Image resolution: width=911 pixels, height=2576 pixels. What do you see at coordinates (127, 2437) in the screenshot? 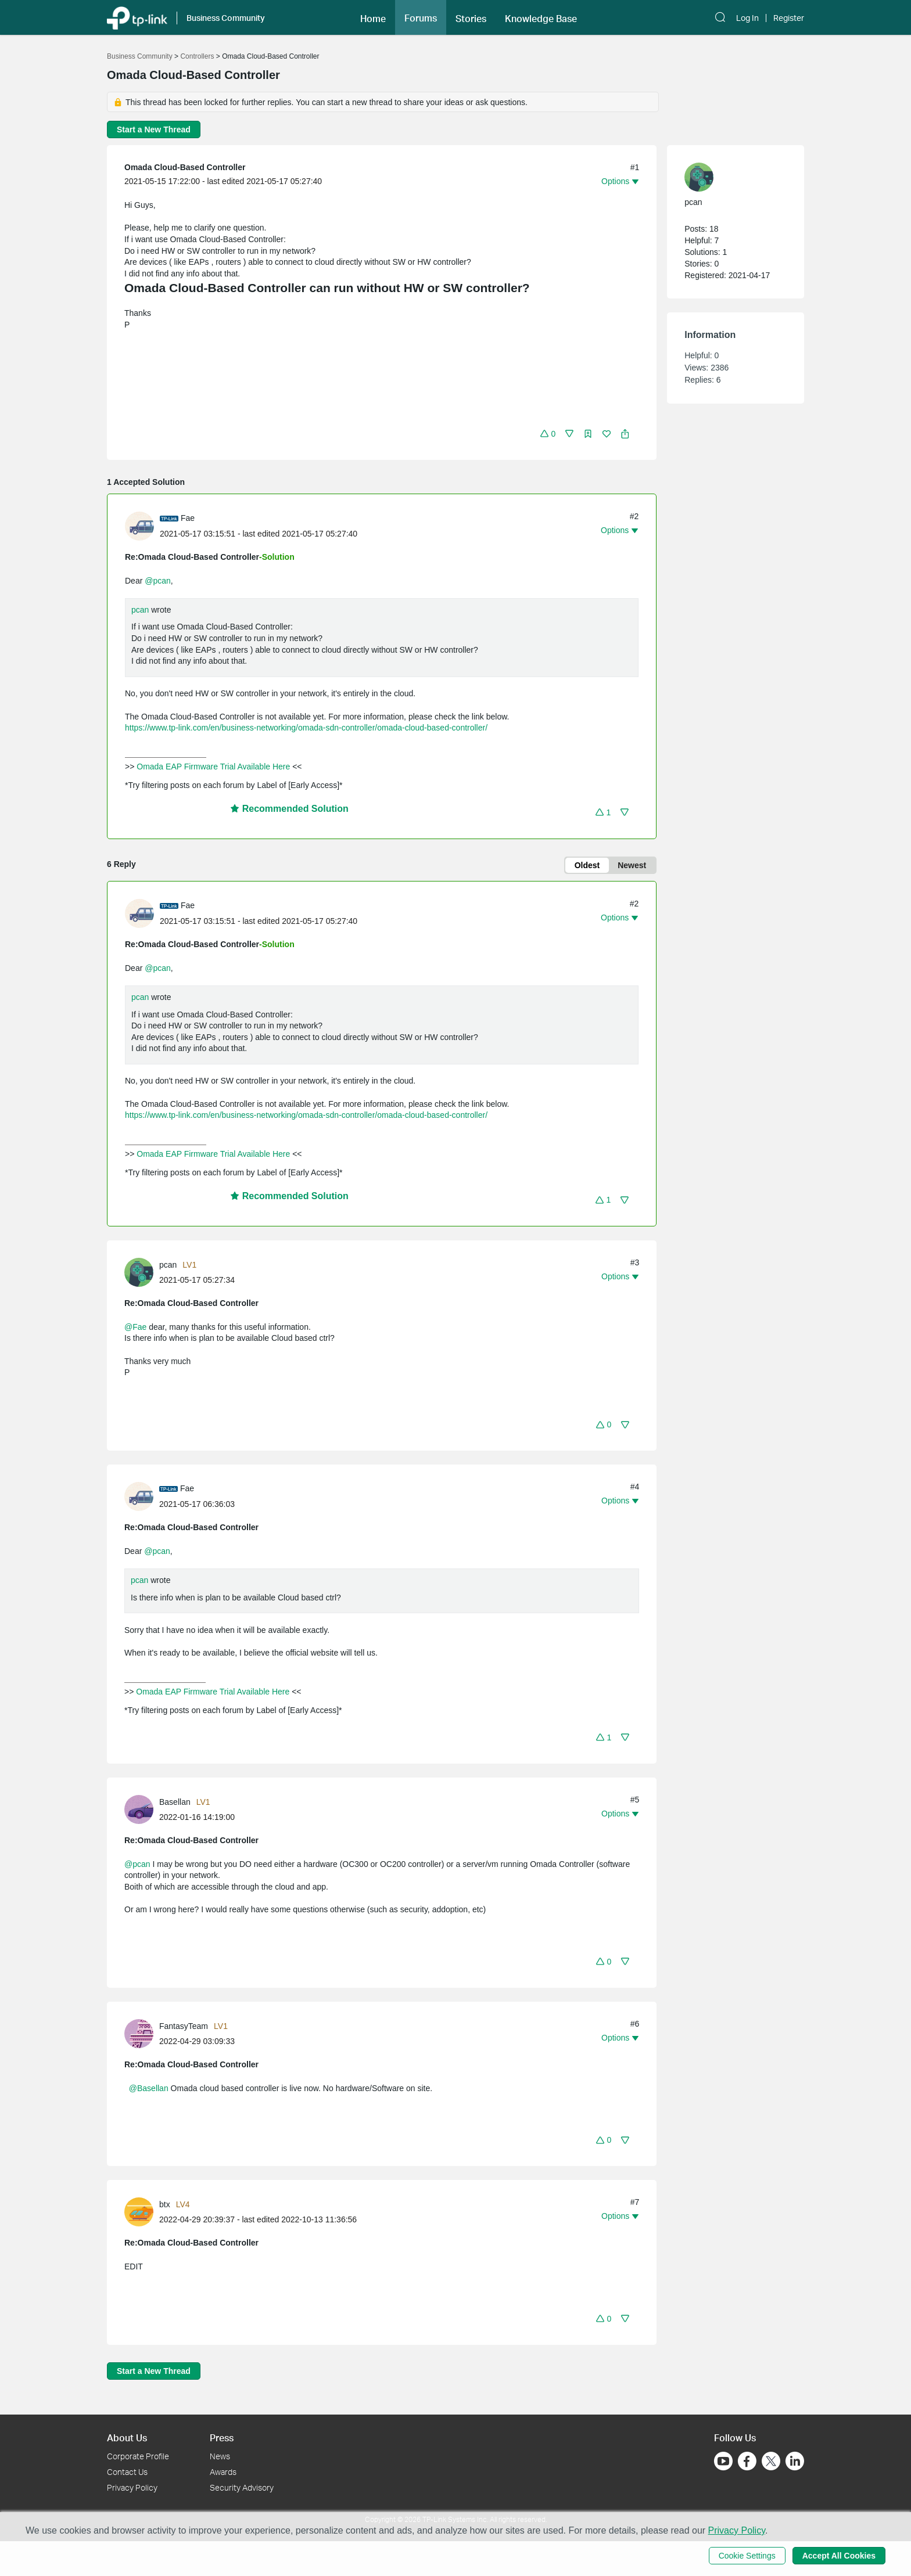
I see `About Us` at bounding box center [127, 2437].